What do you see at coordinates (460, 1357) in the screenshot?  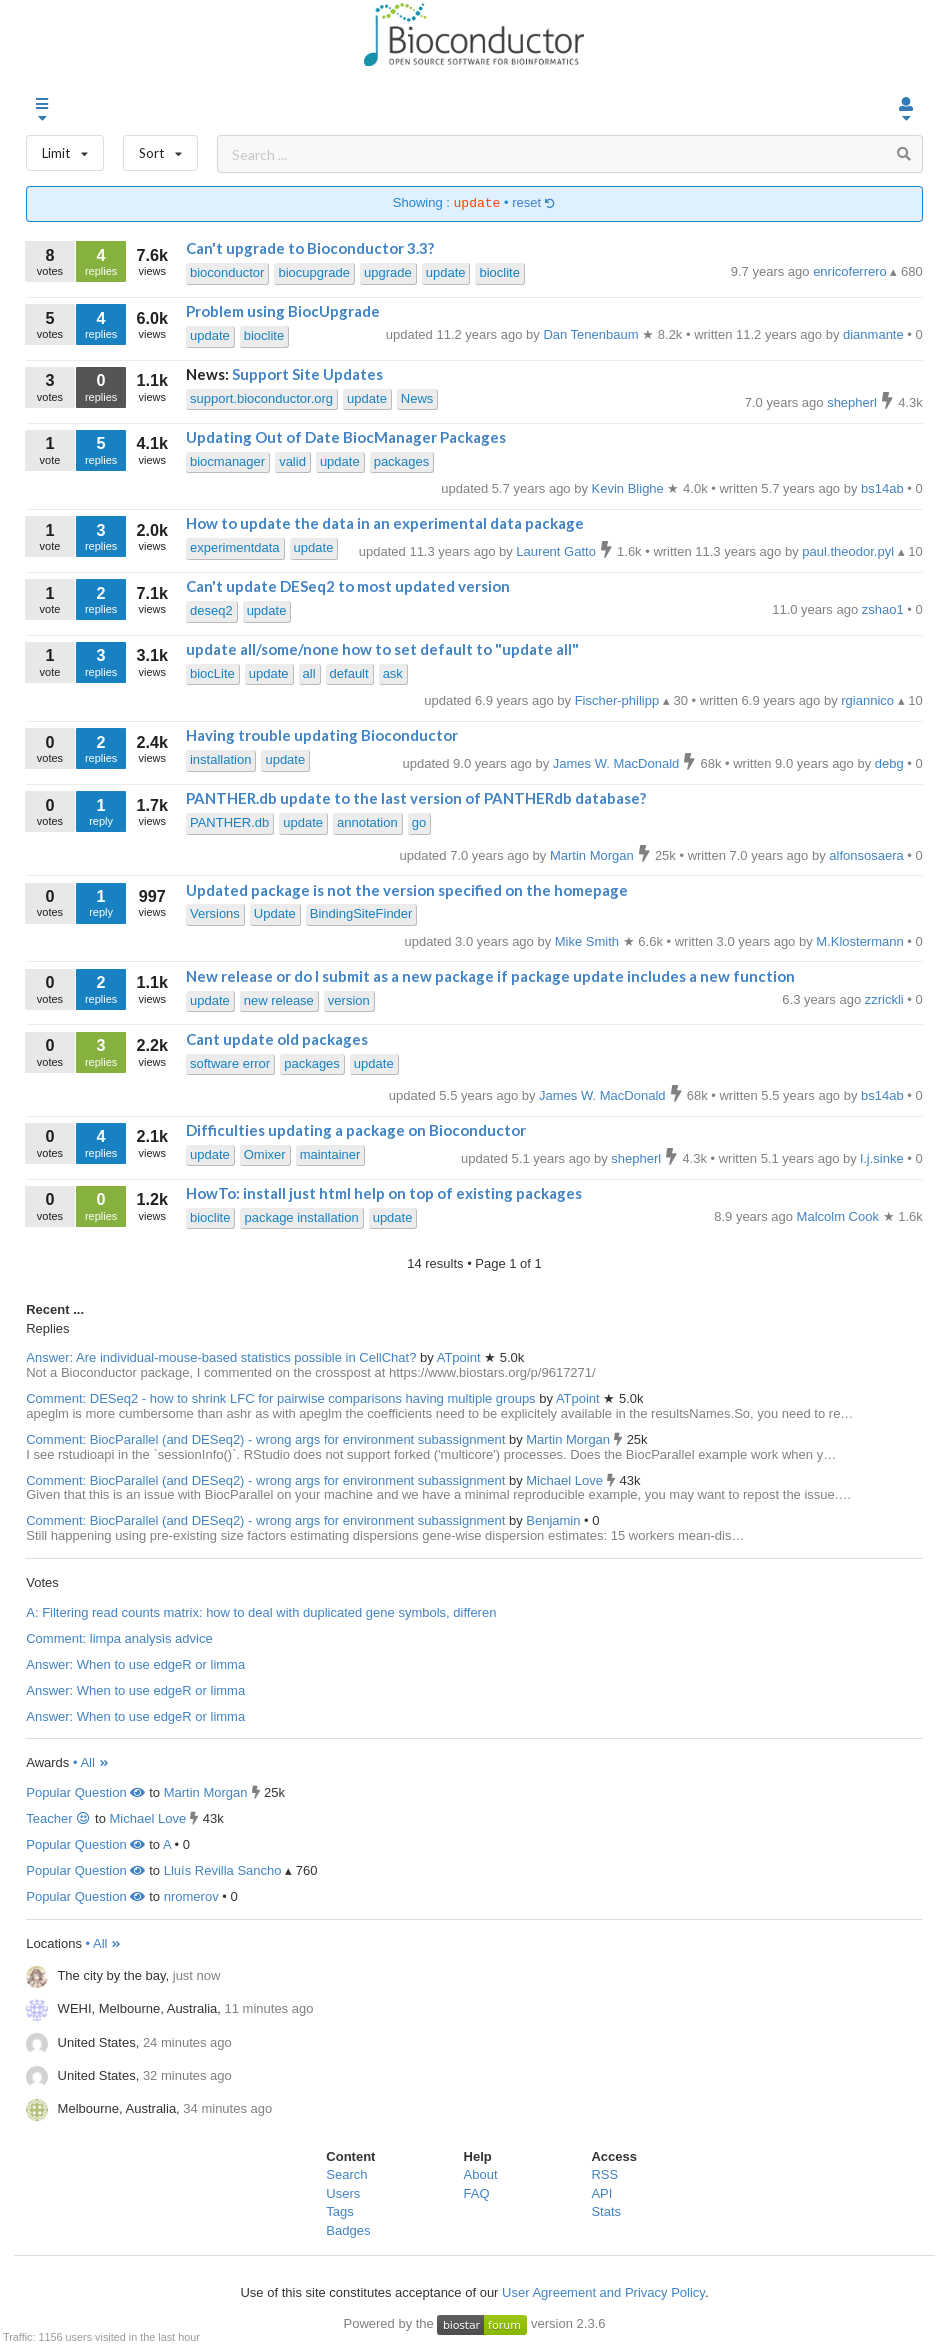 I see `ATpoint` at bounding box center [460, 1357].